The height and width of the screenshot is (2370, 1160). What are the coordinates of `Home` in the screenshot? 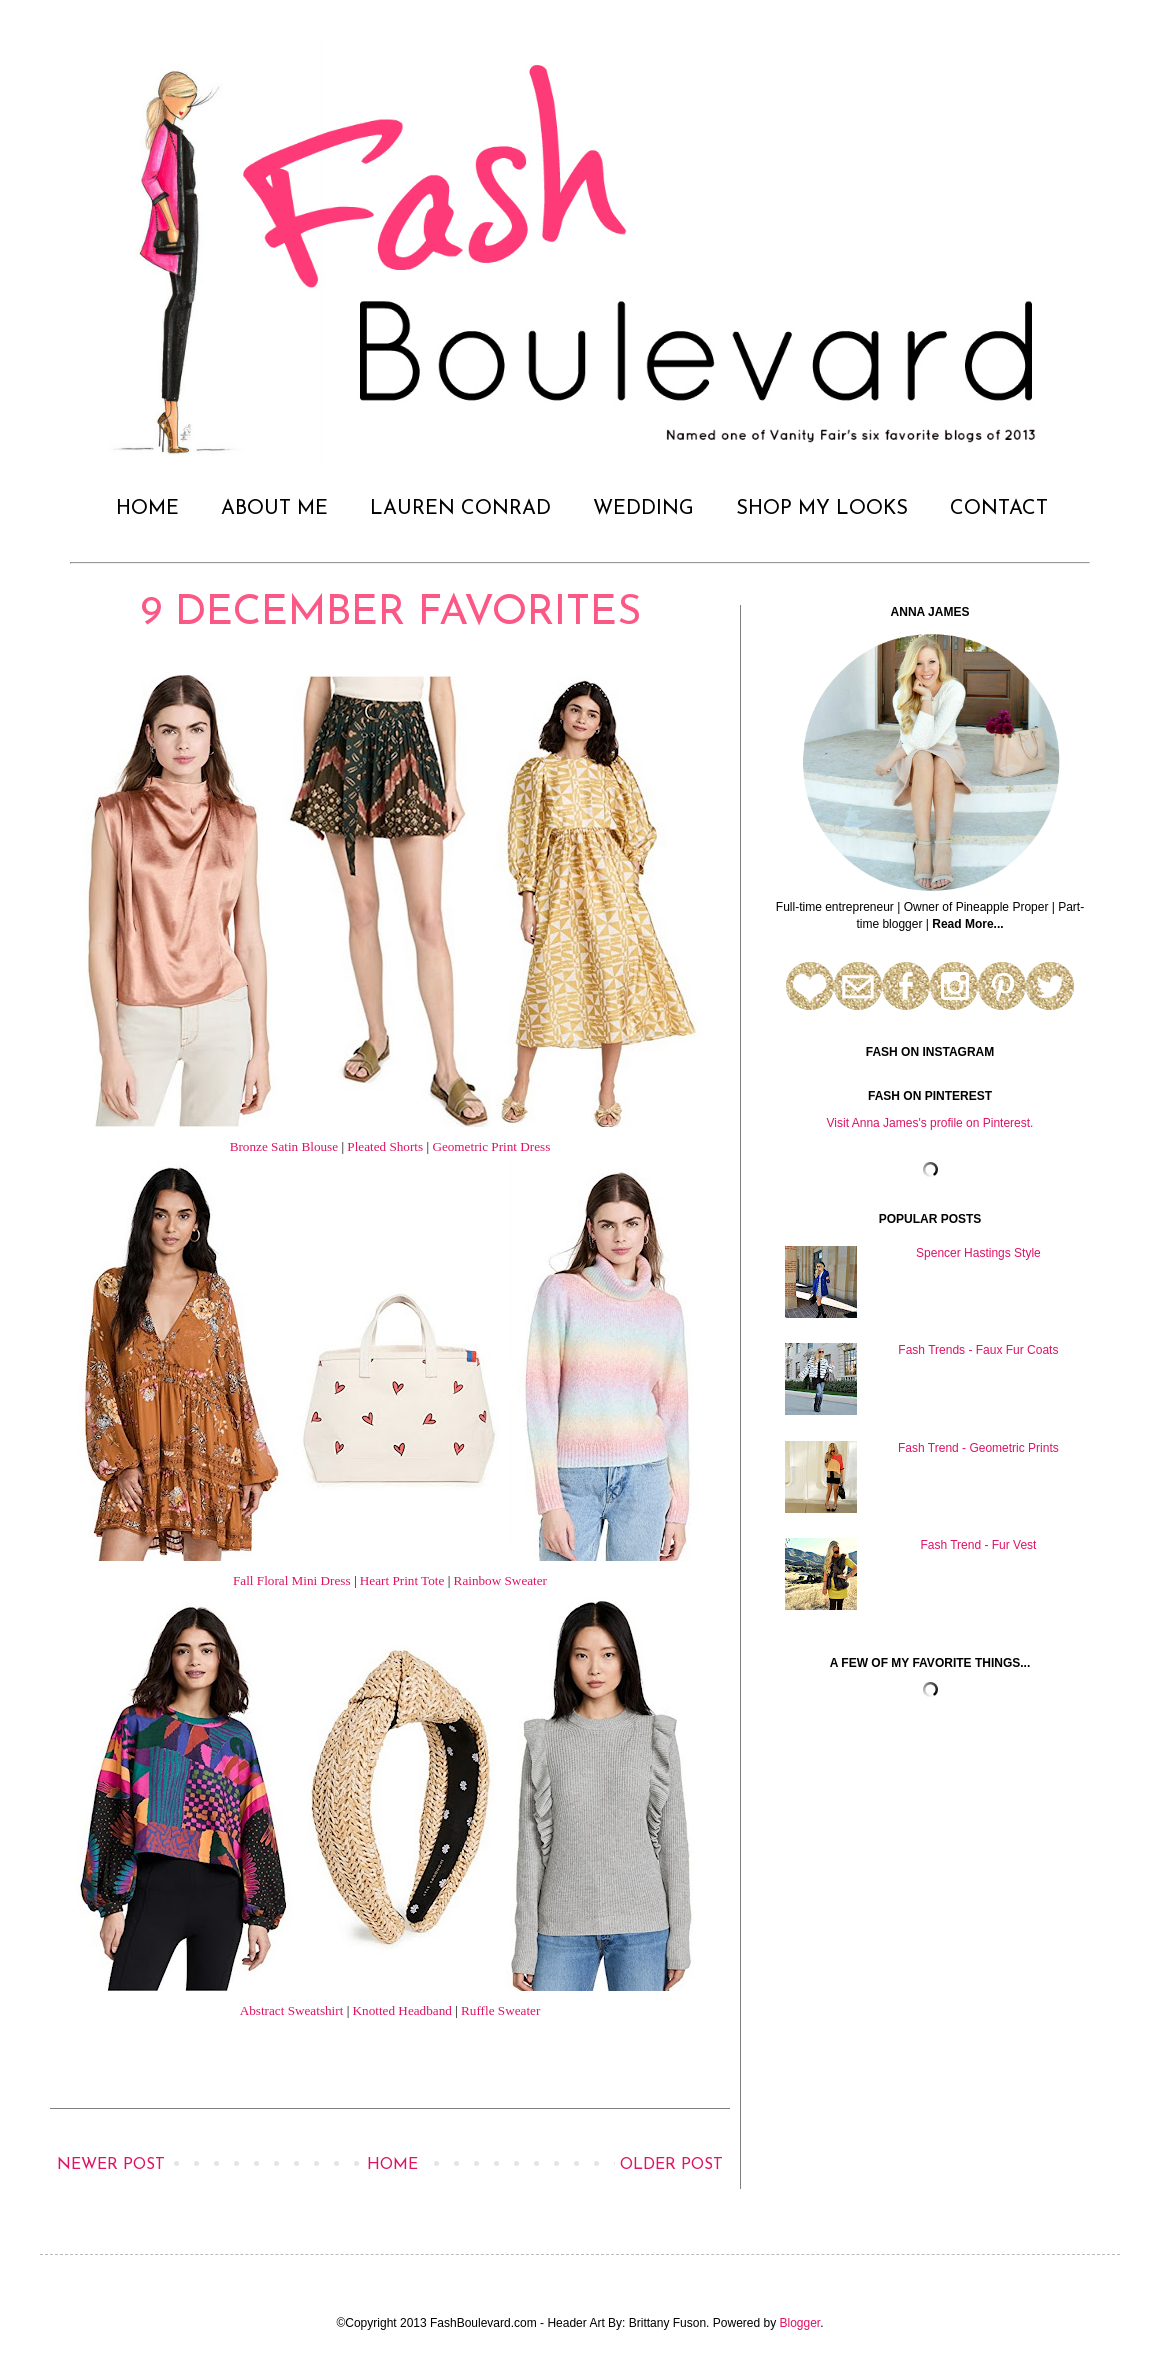 It's located at (392, 2165).